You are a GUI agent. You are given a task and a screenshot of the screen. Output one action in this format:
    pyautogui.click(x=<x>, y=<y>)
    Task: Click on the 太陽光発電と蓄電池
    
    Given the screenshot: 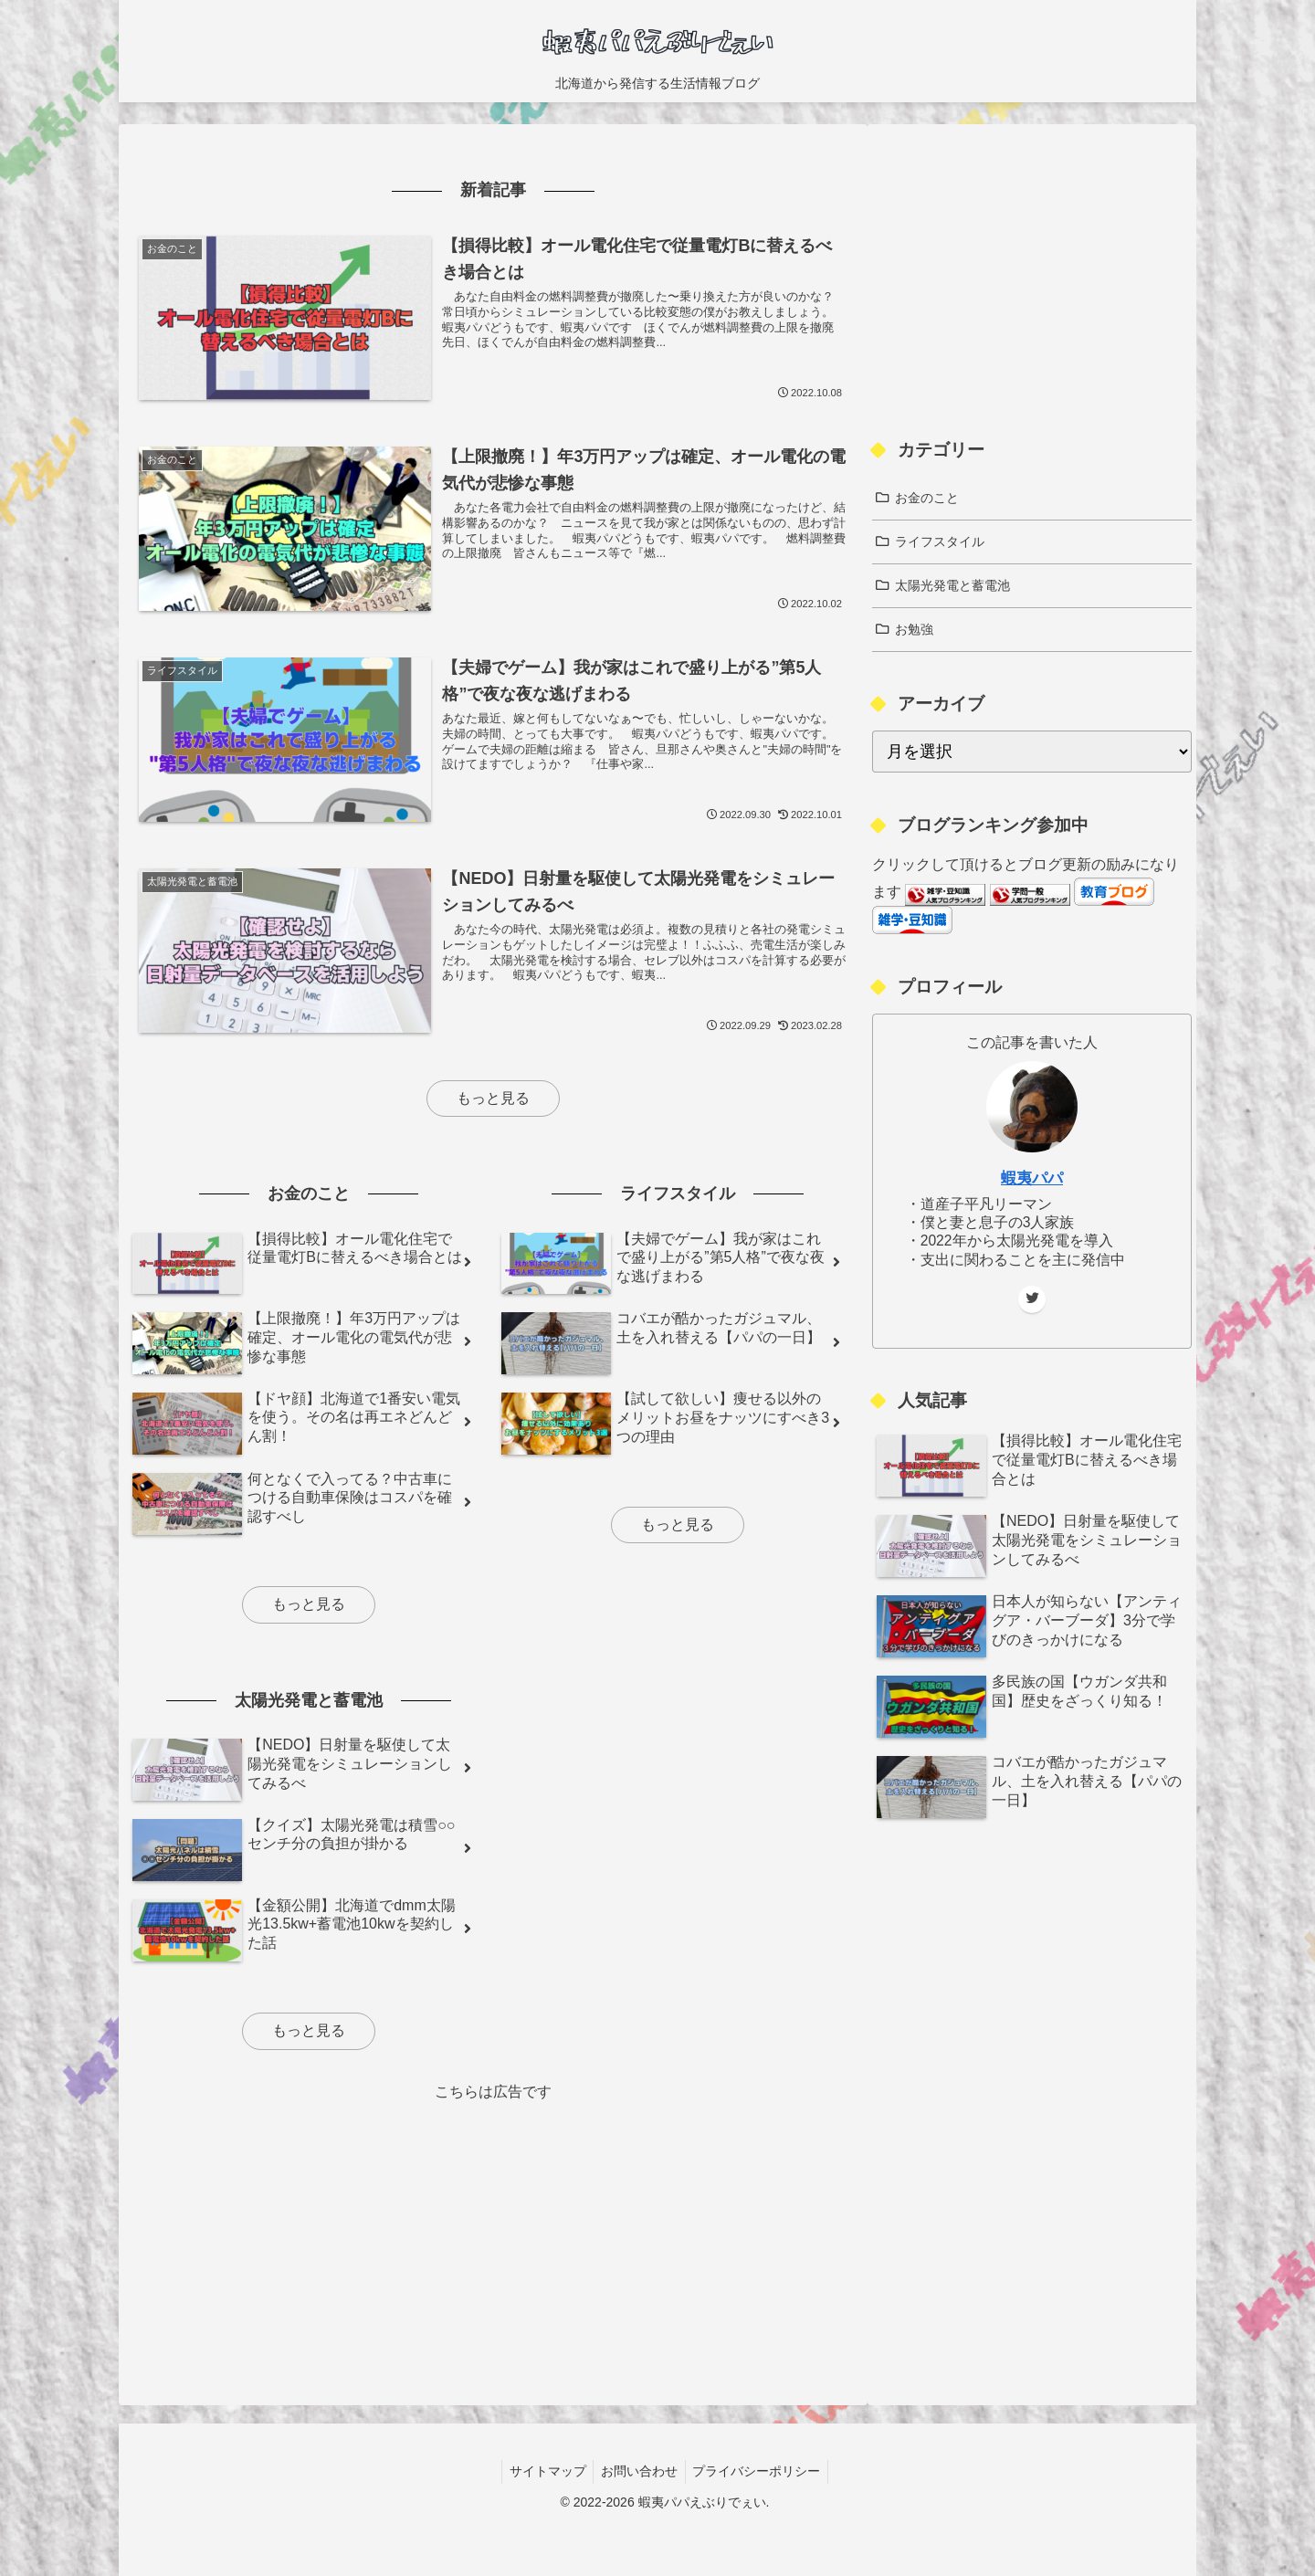 What is the action you would take?
    pyautogui.click(x=952, y=585)
    